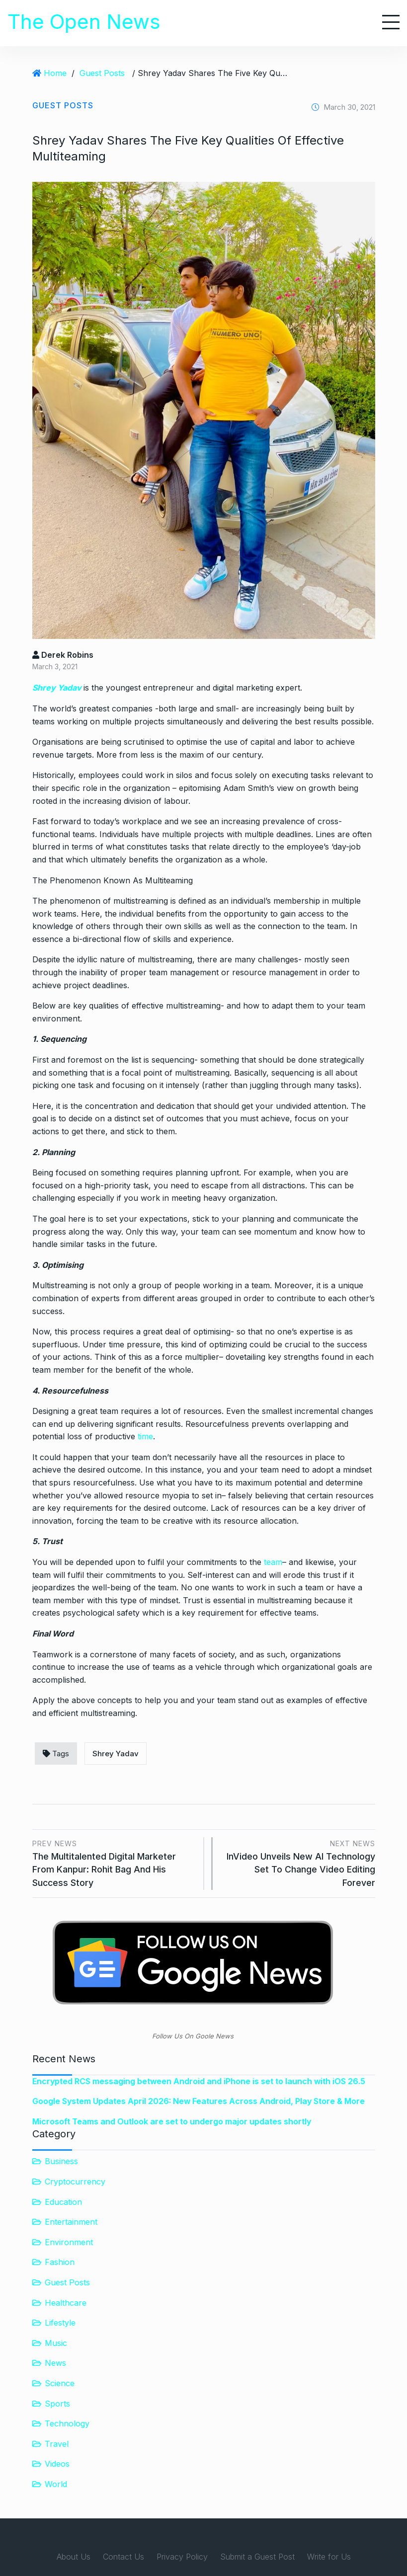  Describe the element at coordinates (257, 2557) in the screenshot. I see `Submit a Guest Post` at that location.